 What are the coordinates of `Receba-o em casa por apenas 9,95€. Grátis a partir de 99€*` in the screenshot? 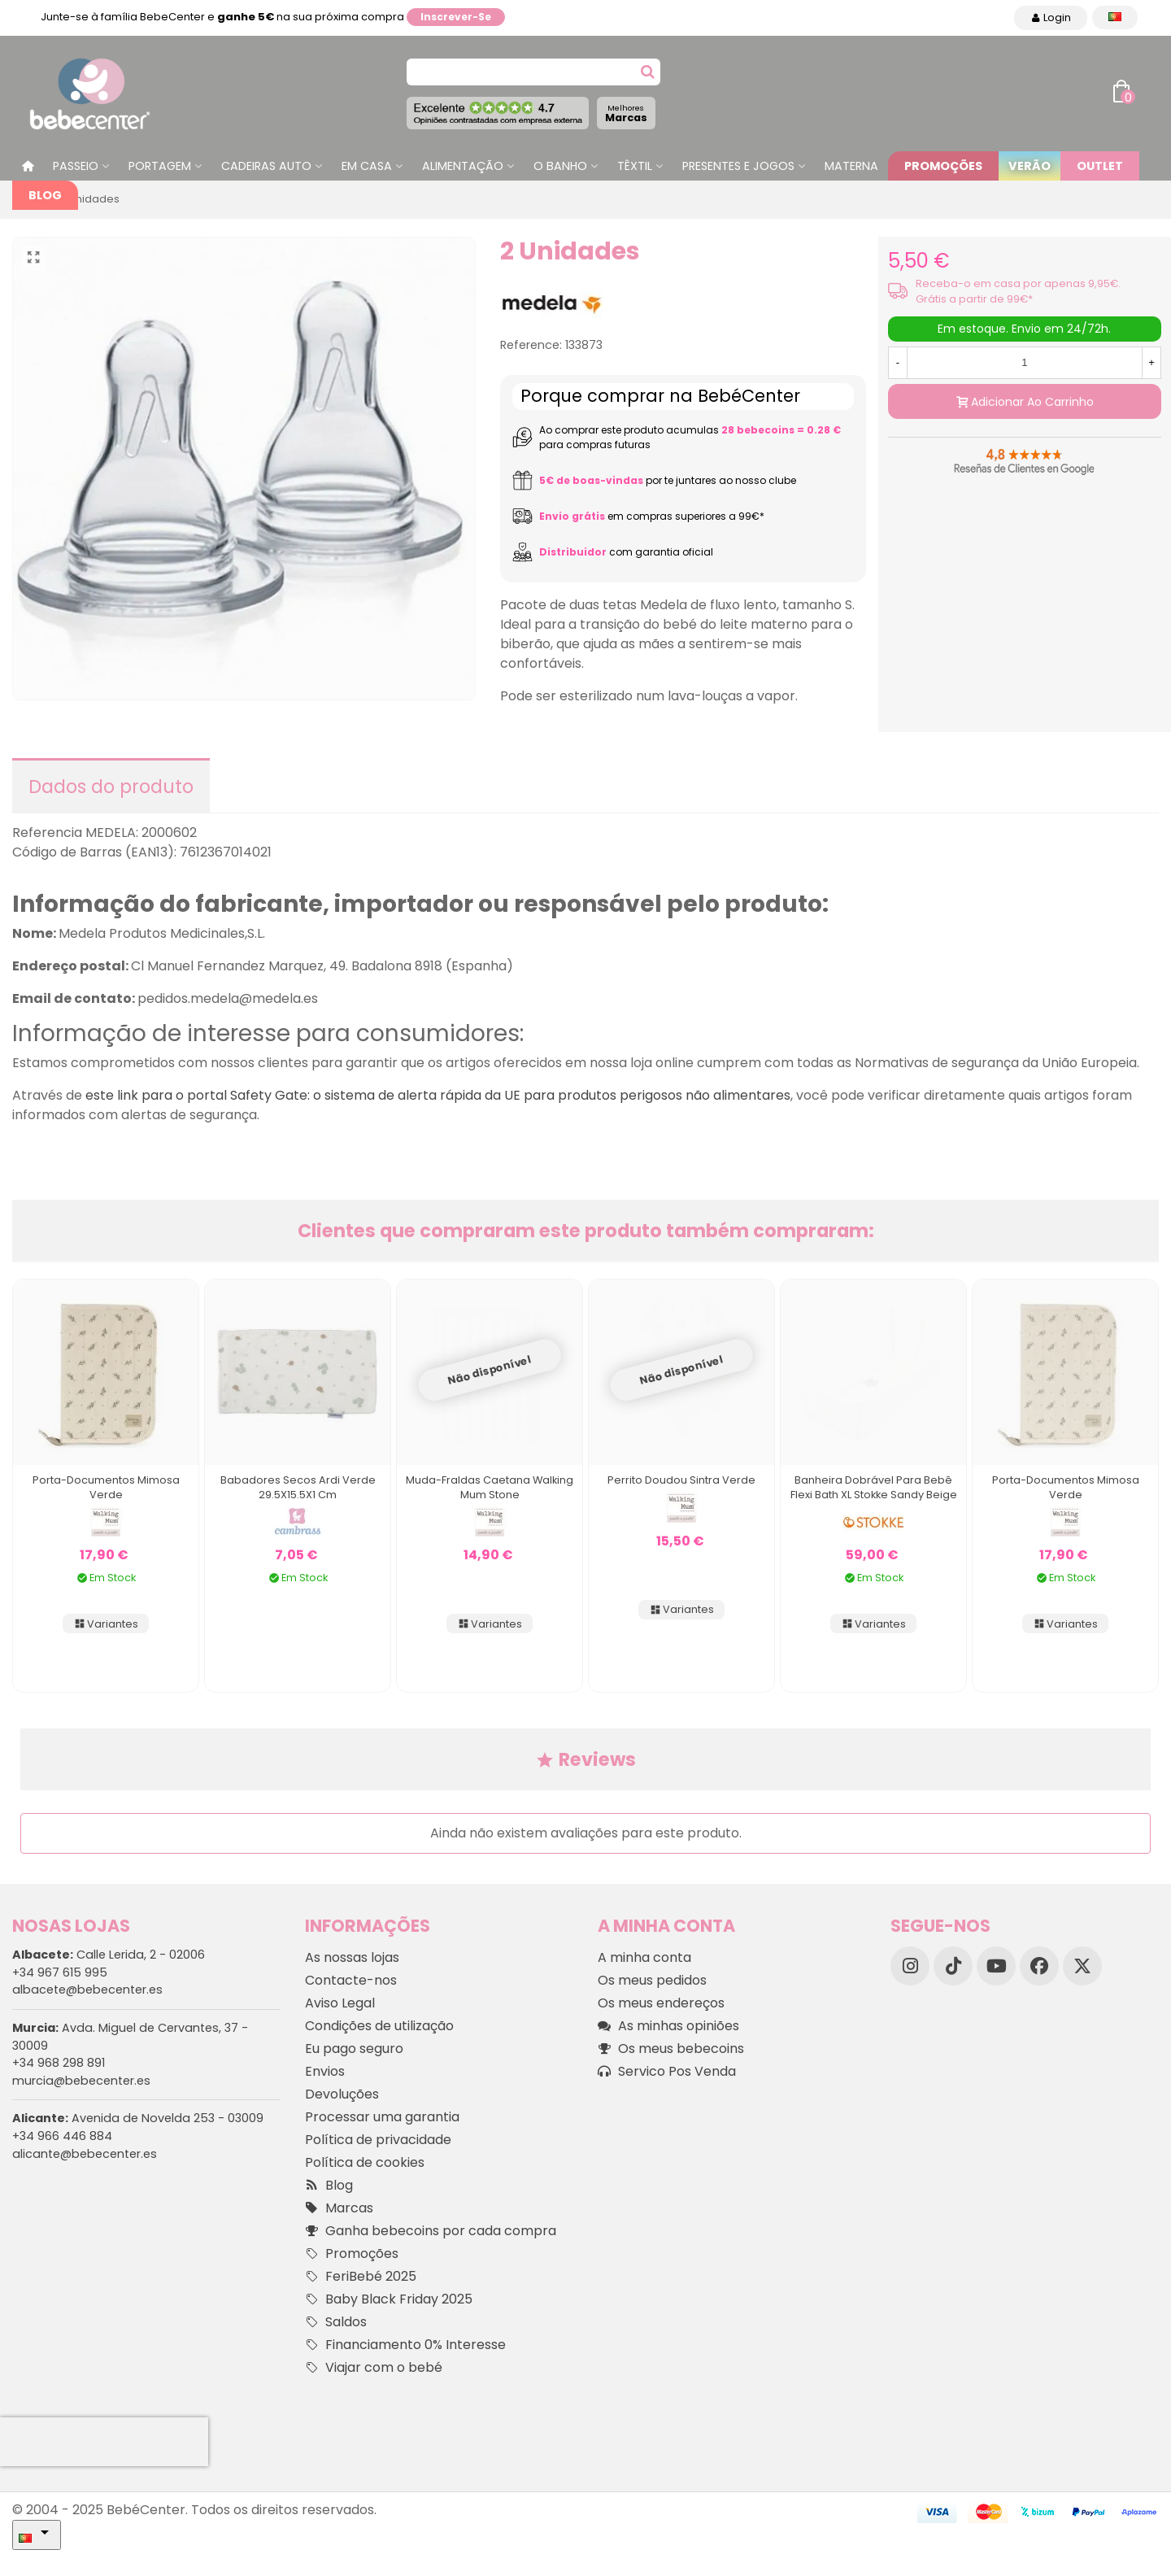 It's located at (1018, 291).